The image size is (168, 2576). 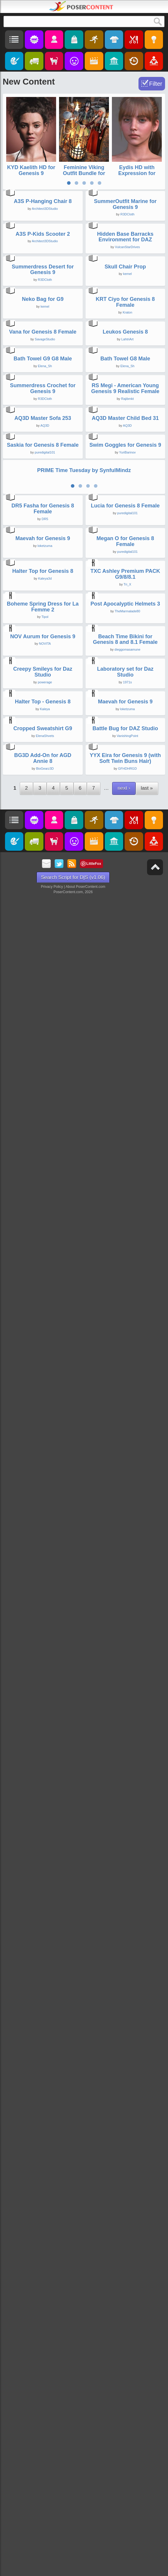 What do you see at coordinates (124, 2474) in the screenshot?
I see `next ›` at bounding box center [124, 2474].